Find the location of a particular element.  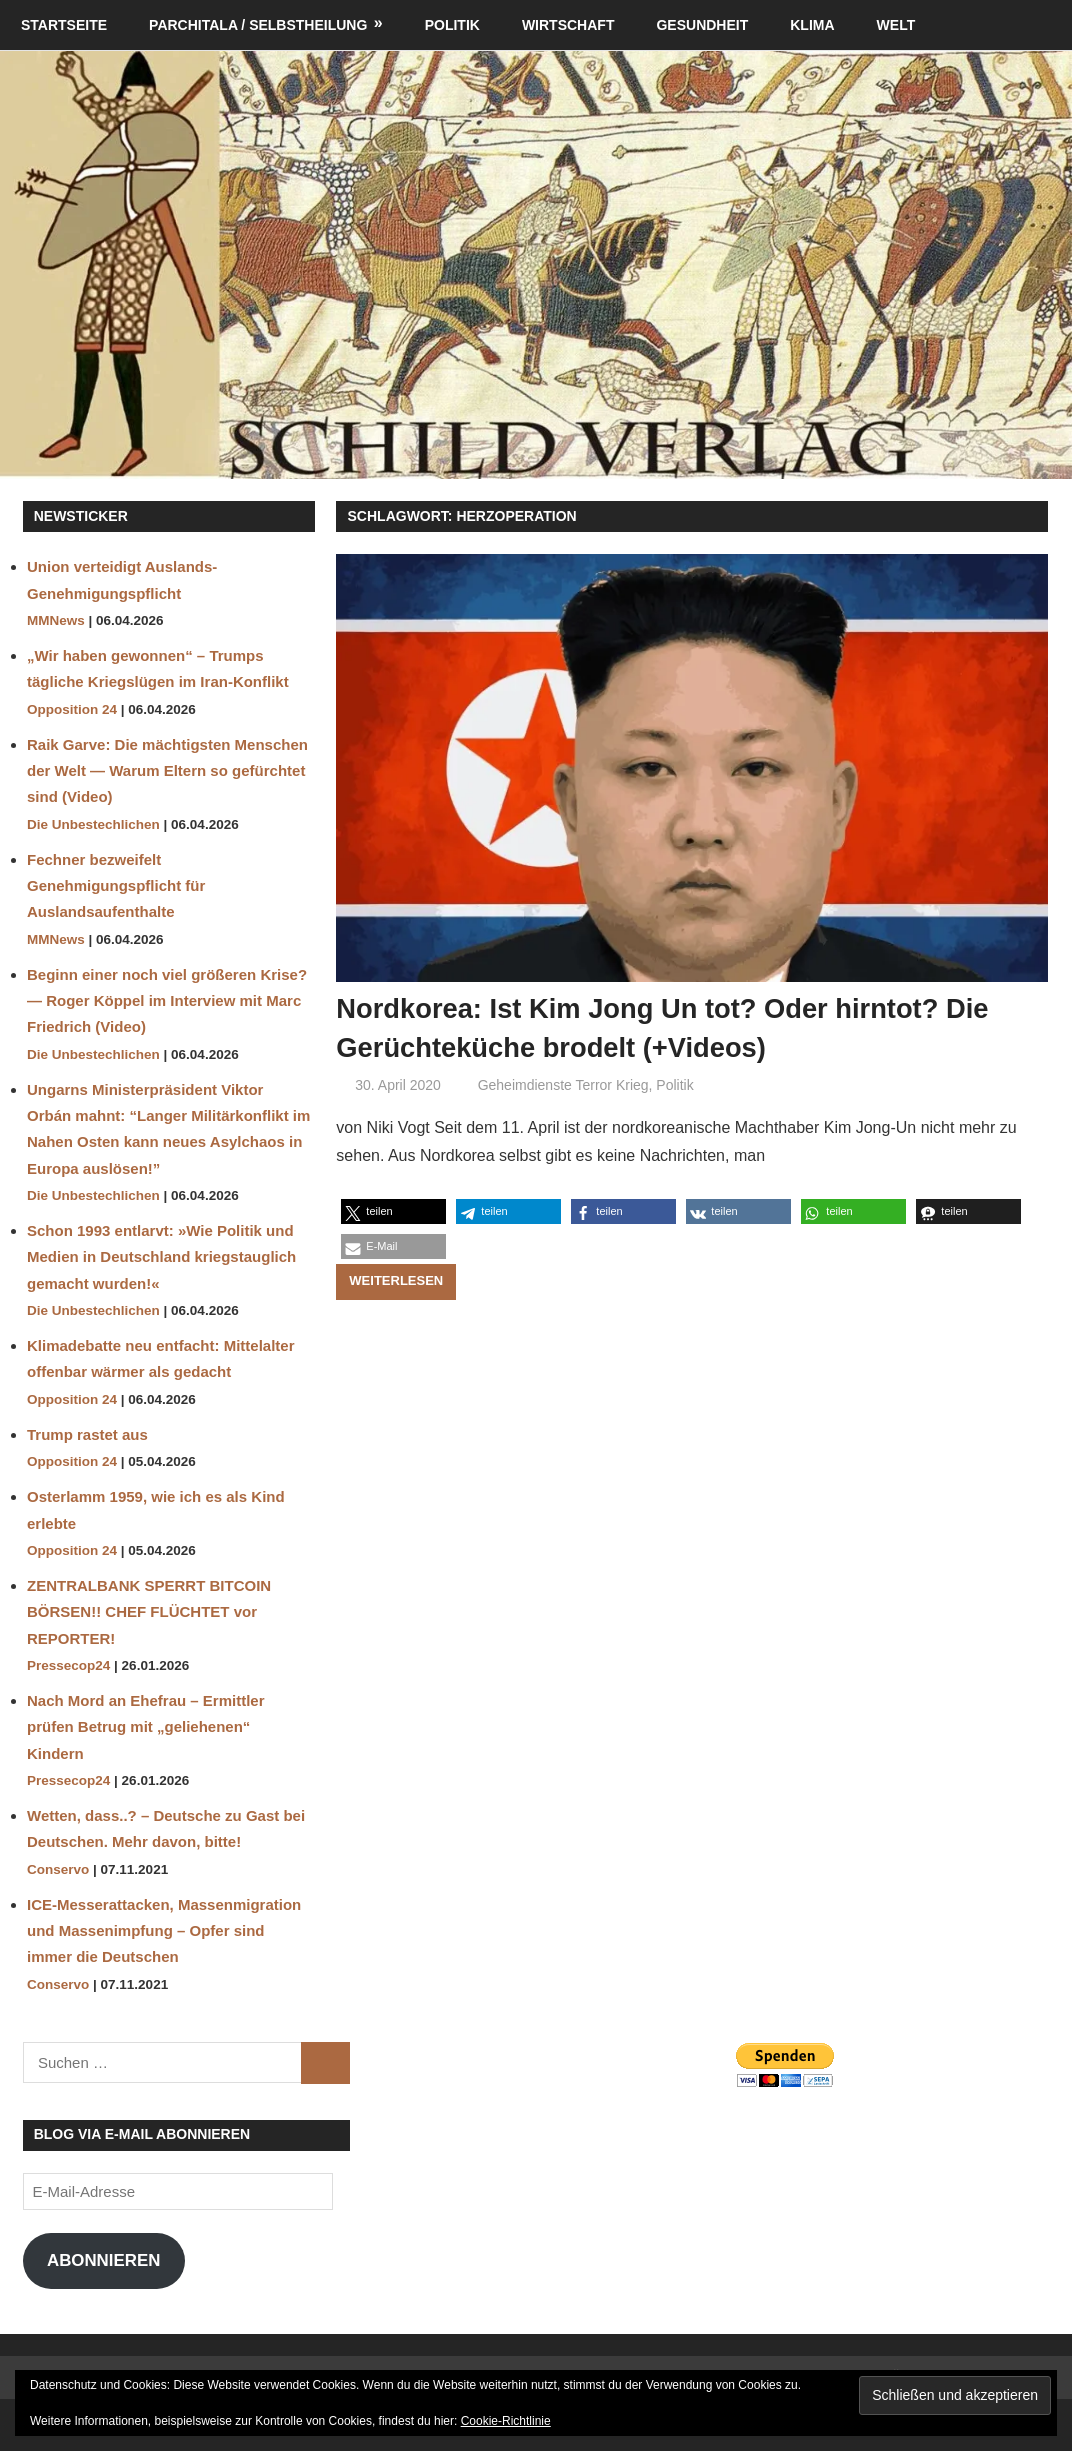

Startseite is located at coordinates (64, 25).